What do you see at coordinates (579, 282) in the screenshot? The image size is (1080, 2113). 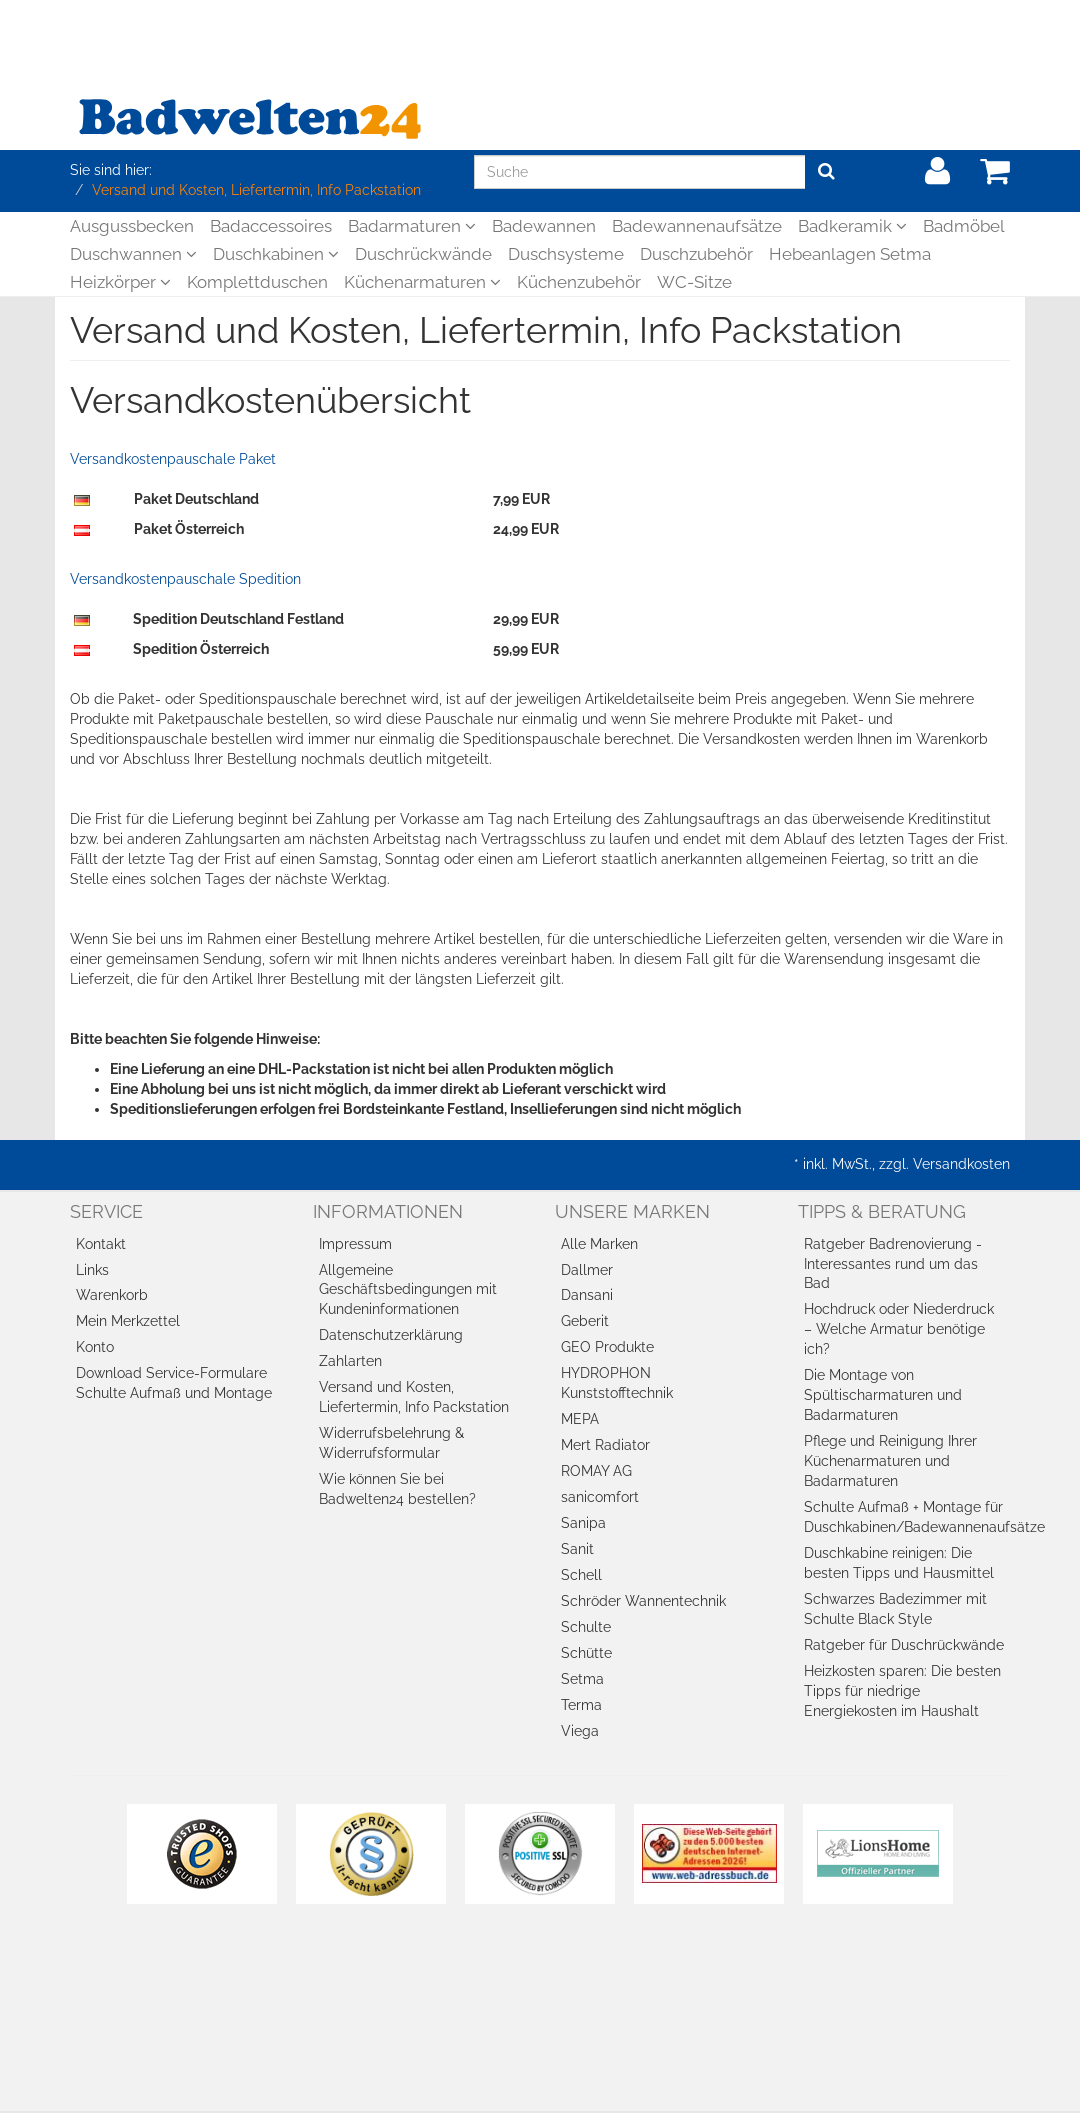 I see `Küchenzubehör` at bounding box center [579, 282].